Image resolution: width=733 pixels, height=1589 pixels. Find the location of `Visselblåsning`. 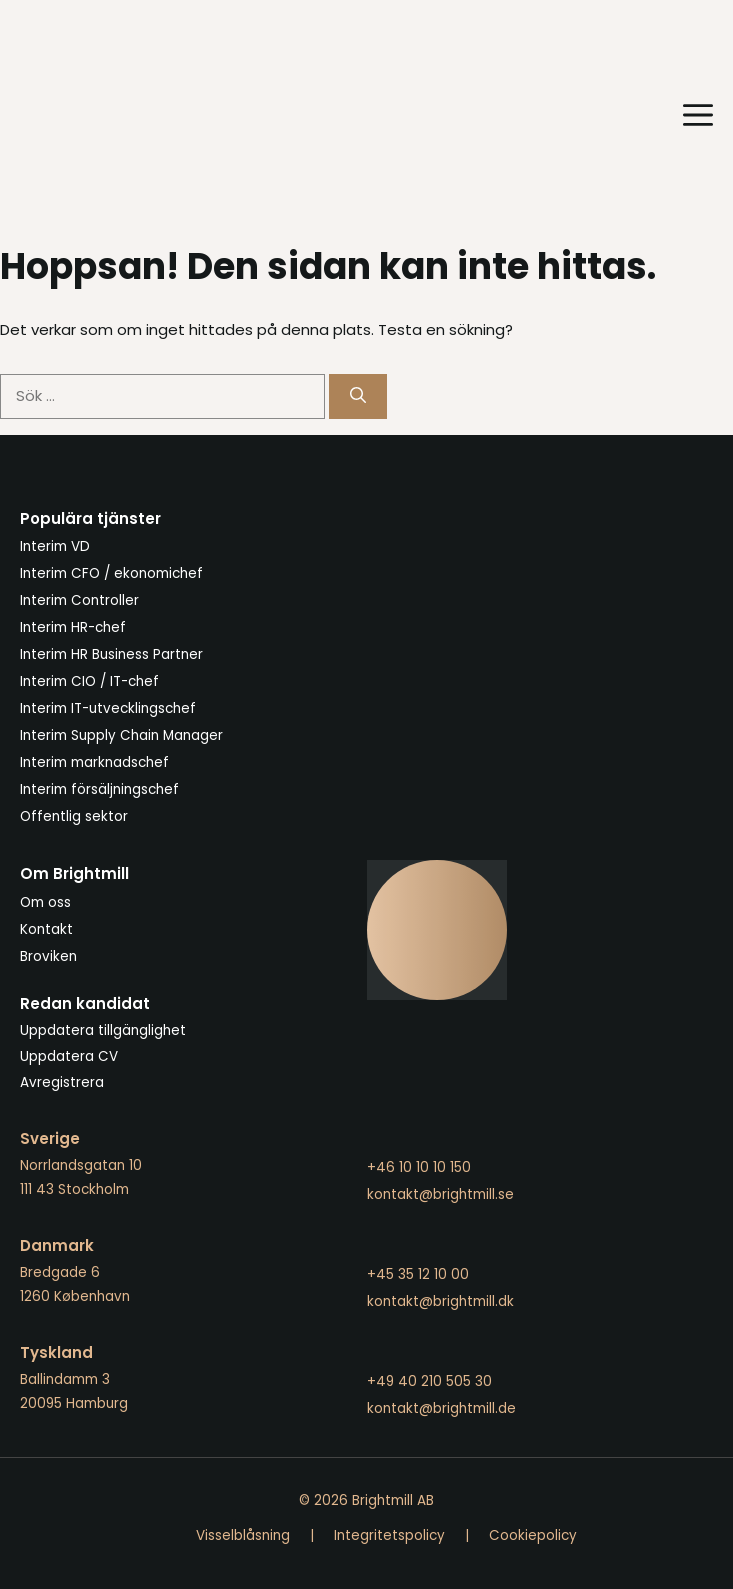

Visselblåsning is located at coordinates (243, 1535).